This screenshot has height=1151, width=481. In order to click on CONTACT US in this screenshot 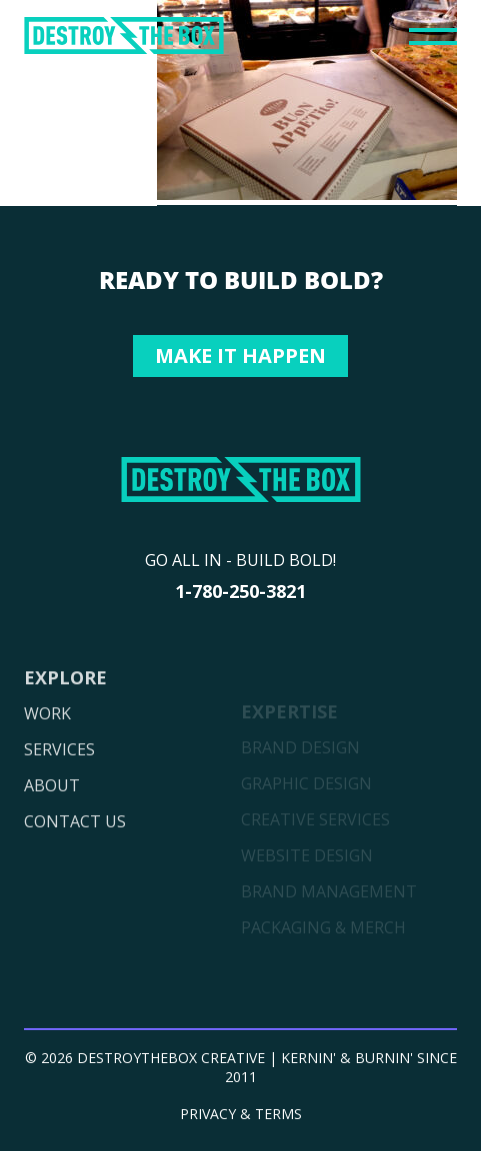, I will do `click(75, 848)`.